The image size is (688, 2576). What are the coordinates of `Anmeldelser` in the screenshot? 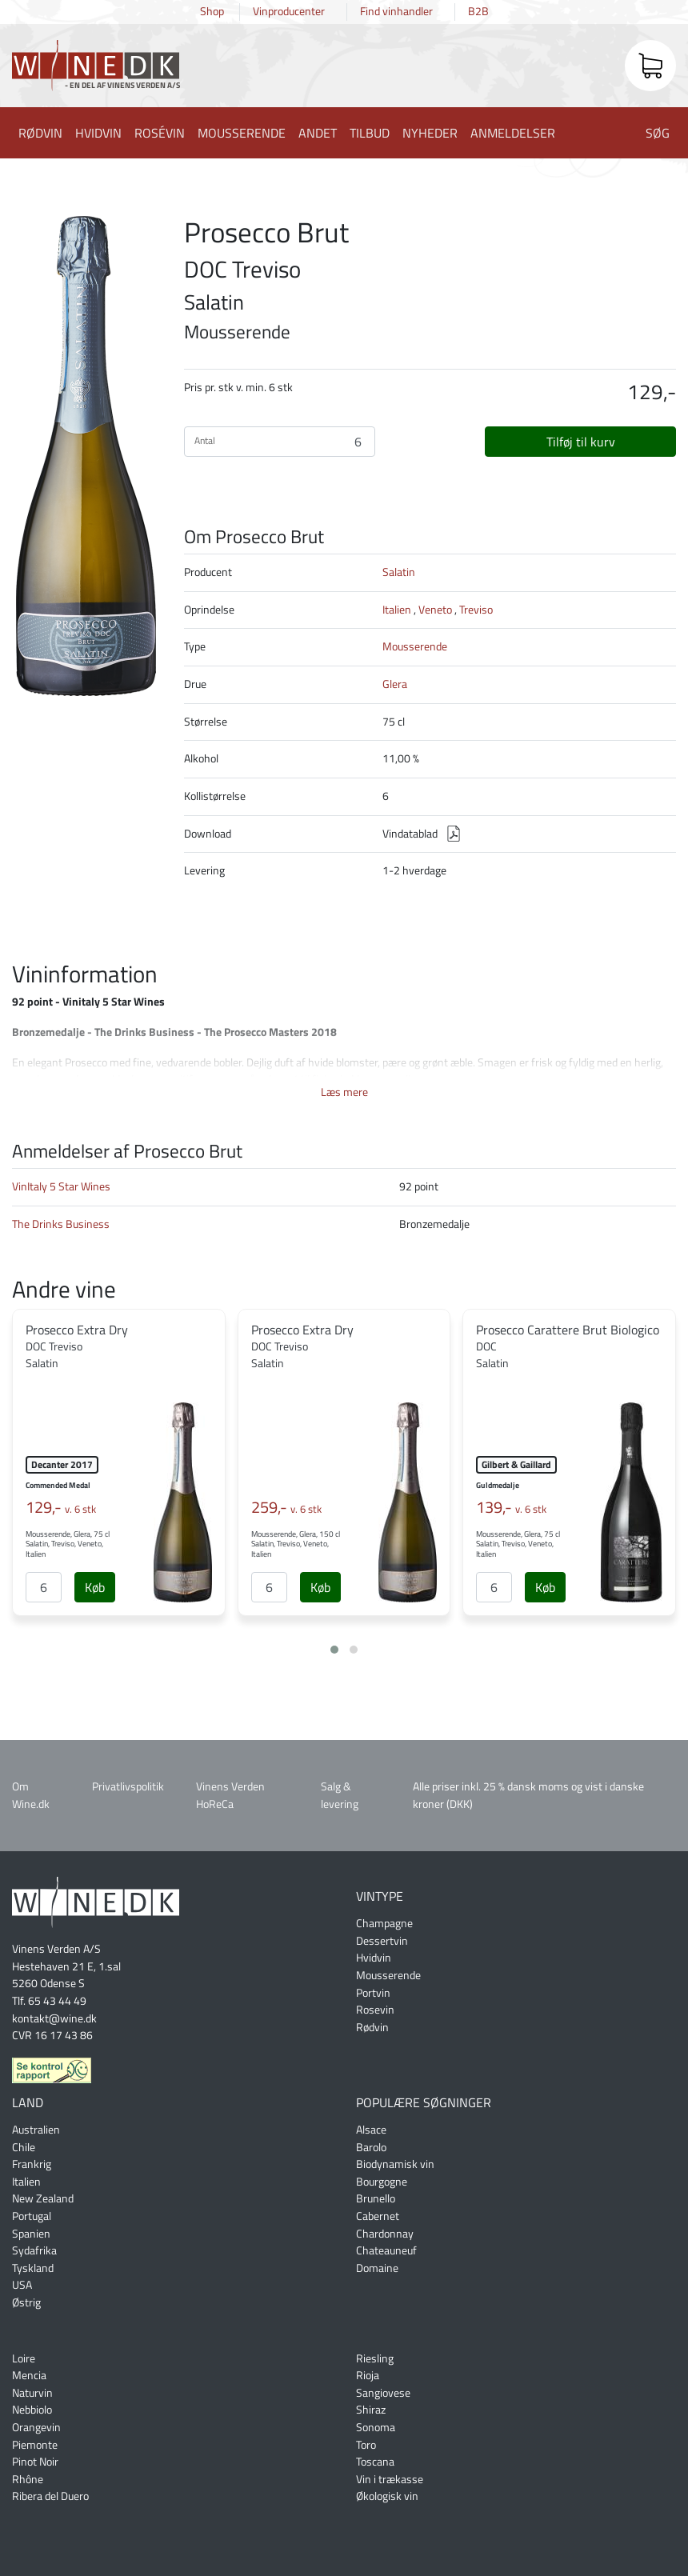 It's located at (512, 132).